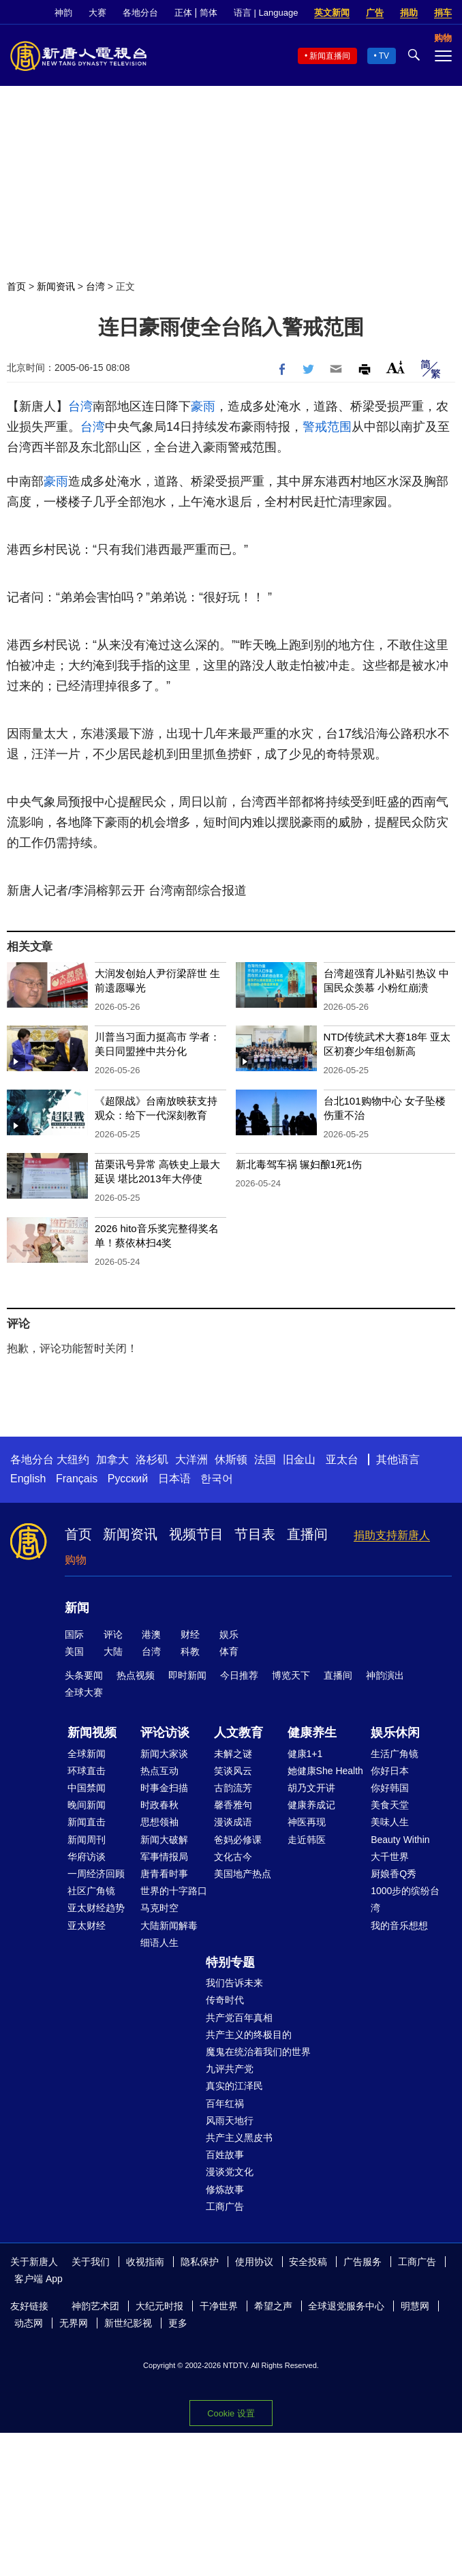 The width and height of the screenshot is (462, 2576). I want to click on 新闻大破解, so click(164, 1839).